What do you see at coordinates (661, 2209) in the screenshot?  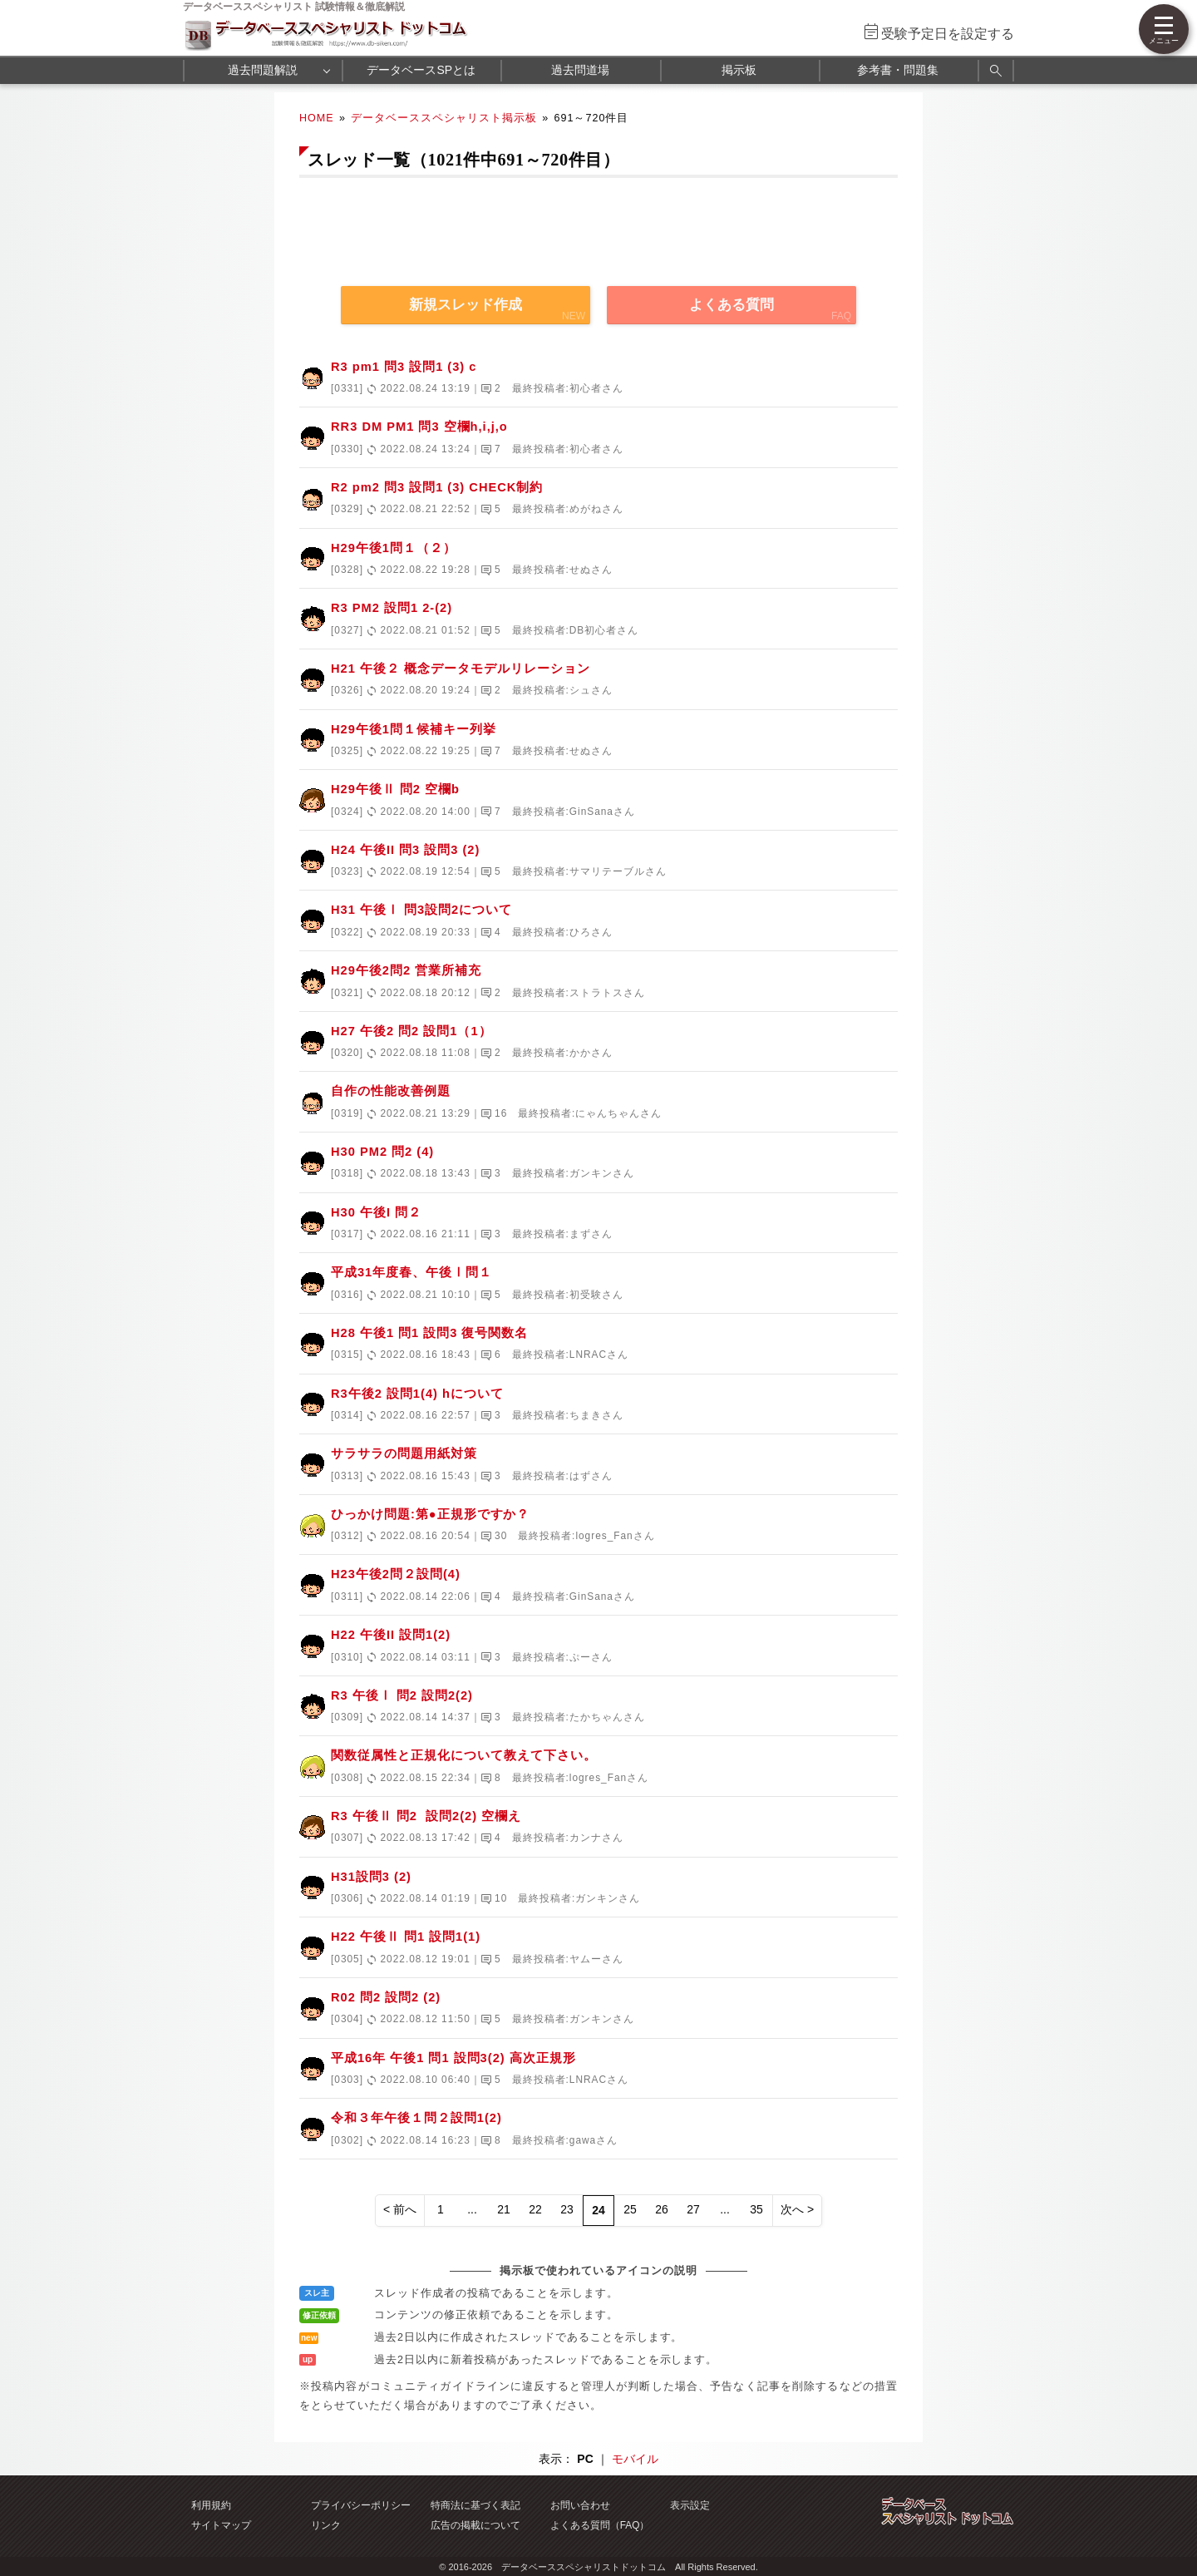 I see `26` at bounding box center [661, 2209].